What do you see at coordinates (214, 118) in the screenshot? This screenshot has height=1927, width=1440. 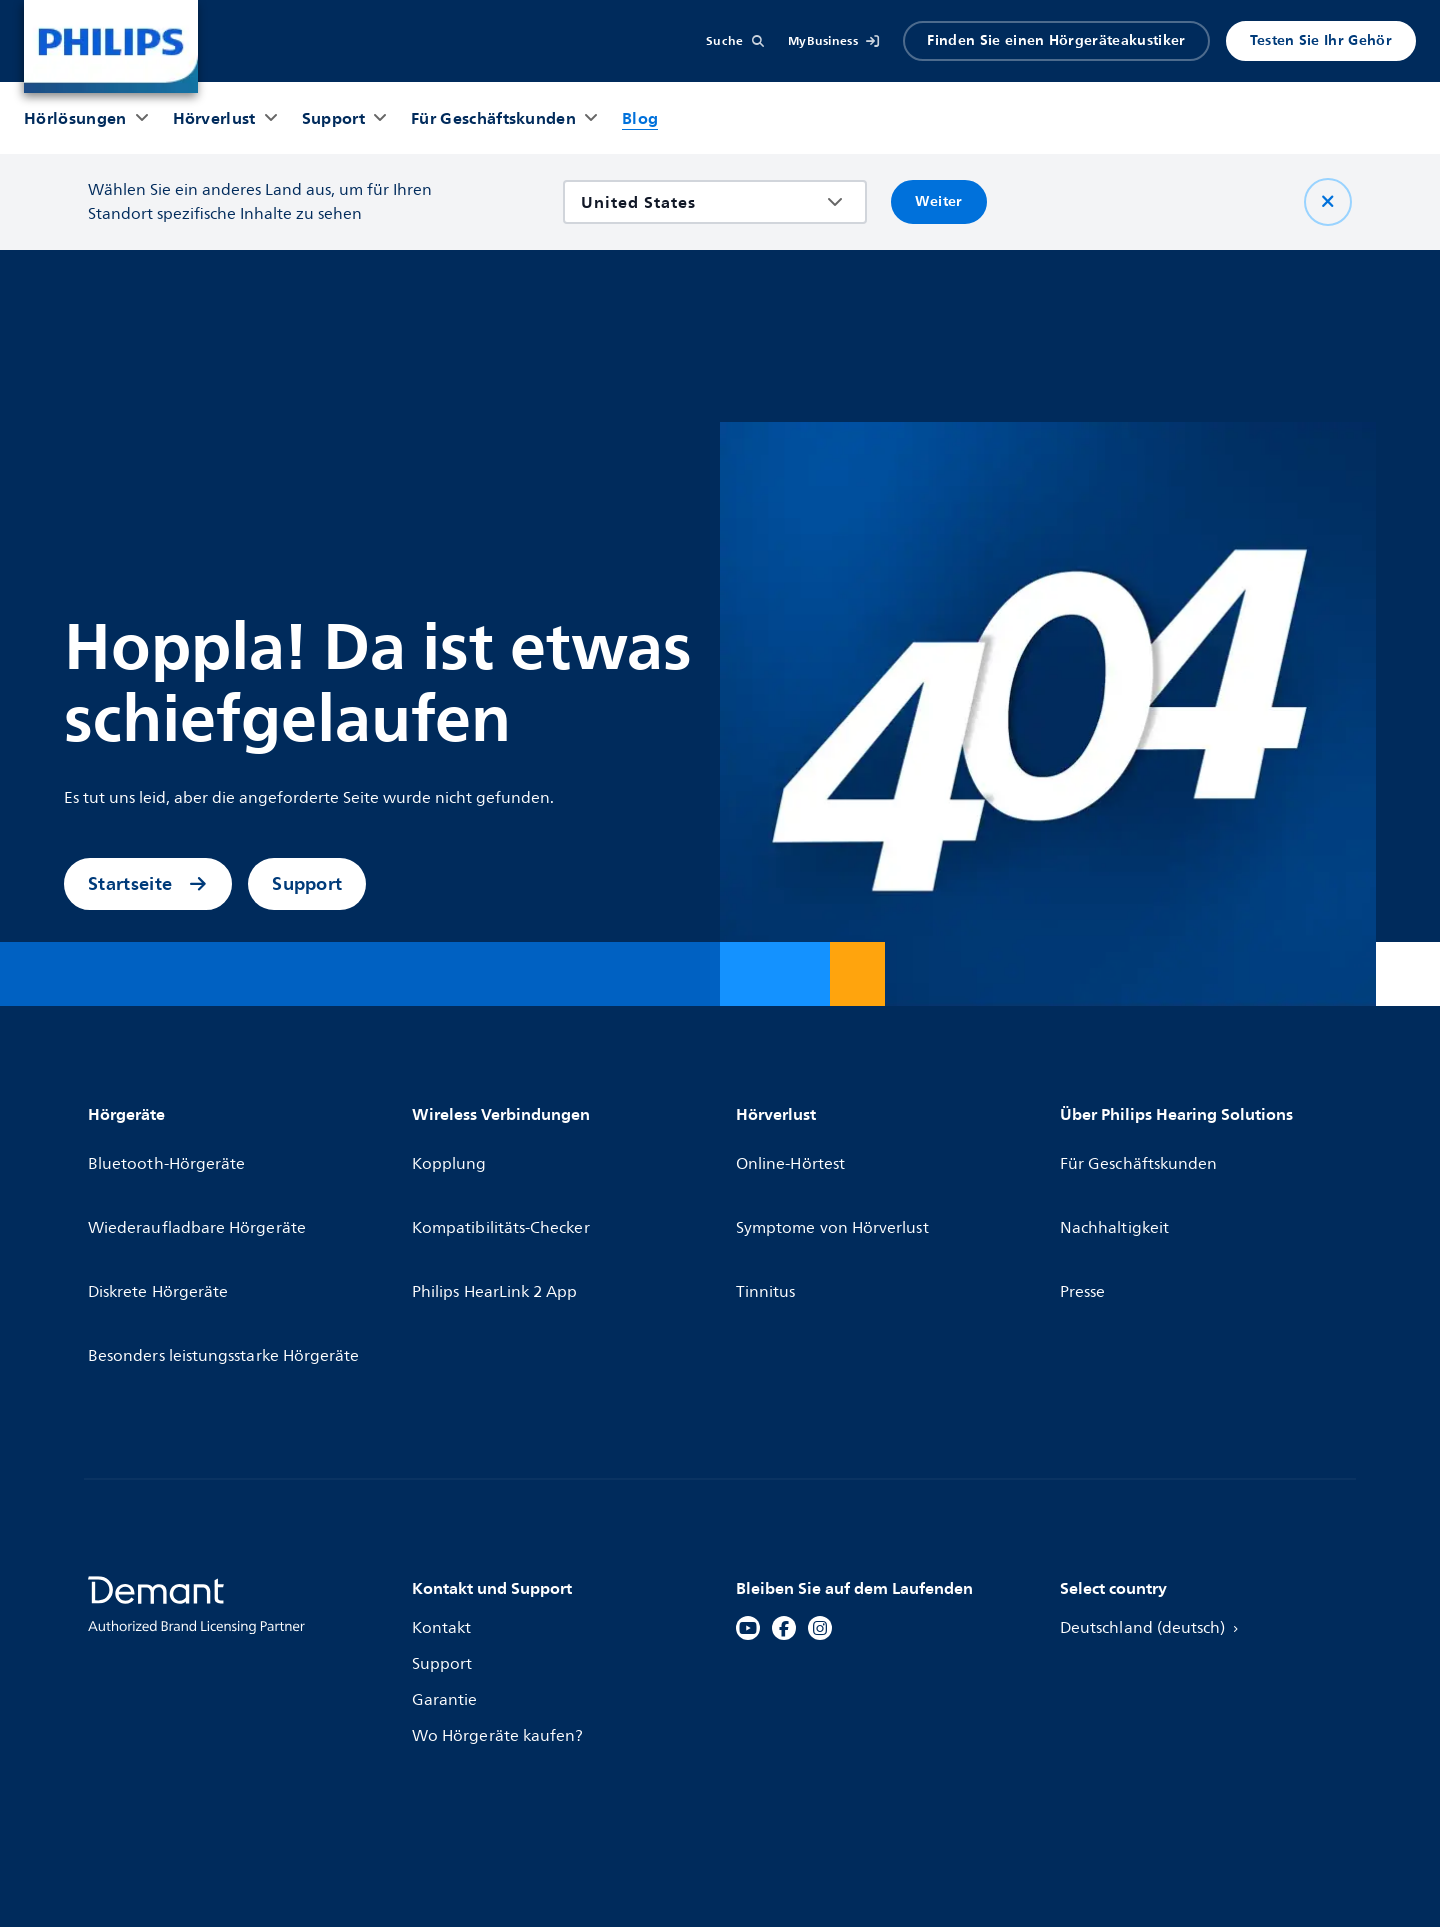 I see `[Hörverlust]` at bounding box center [214, 118].